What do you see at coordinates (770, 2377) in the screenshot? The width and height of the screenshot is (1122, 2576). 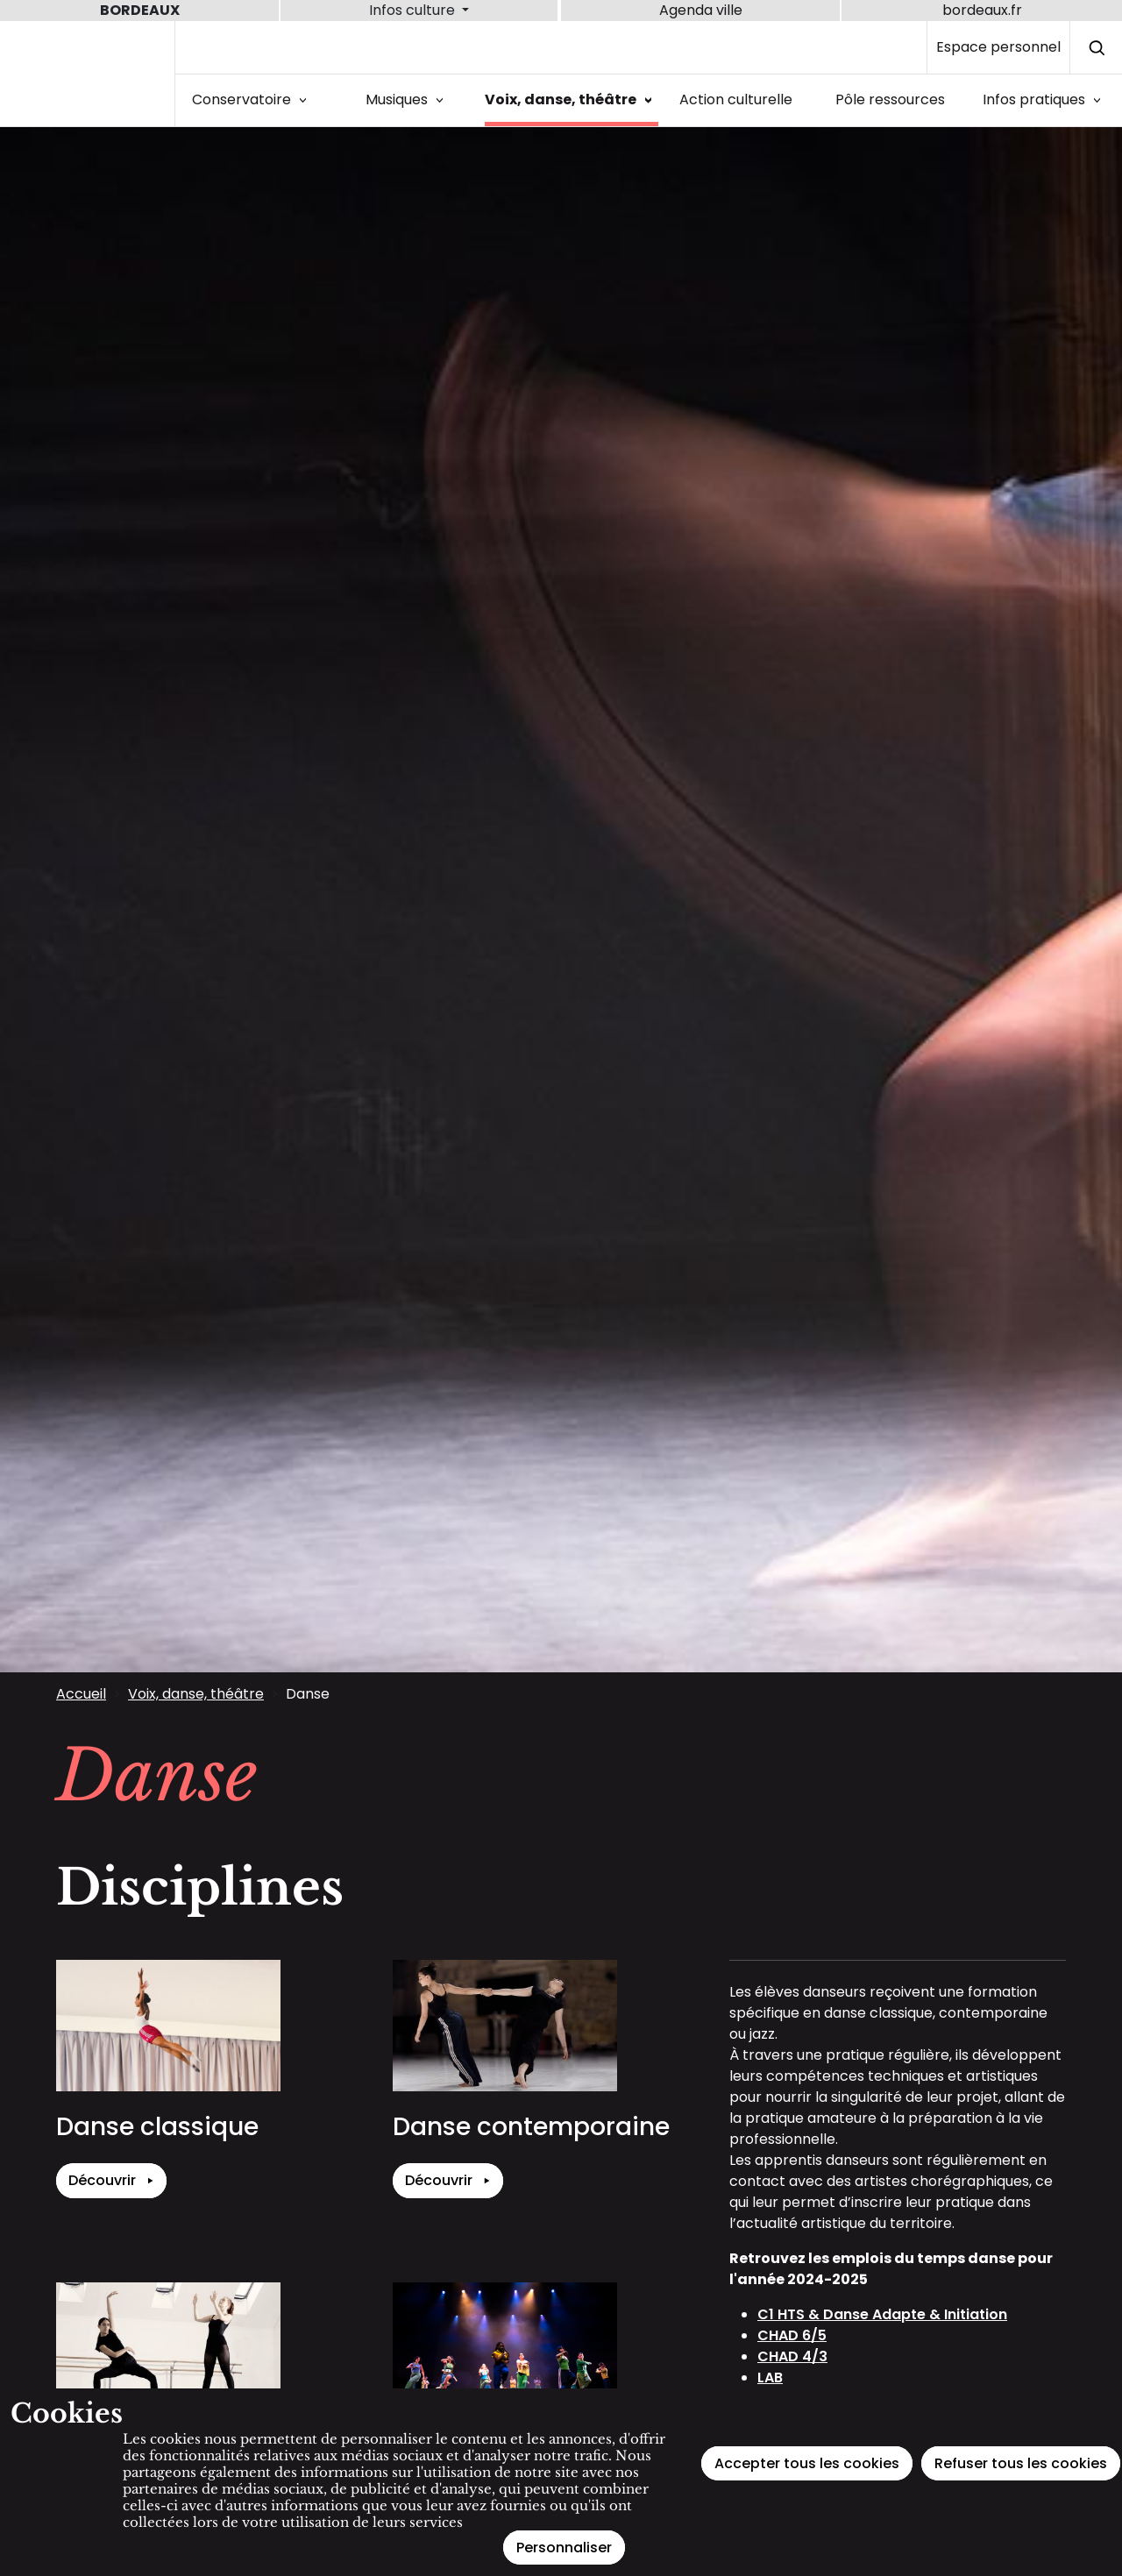 I see `LAB` at bounding box center [770, 2377].